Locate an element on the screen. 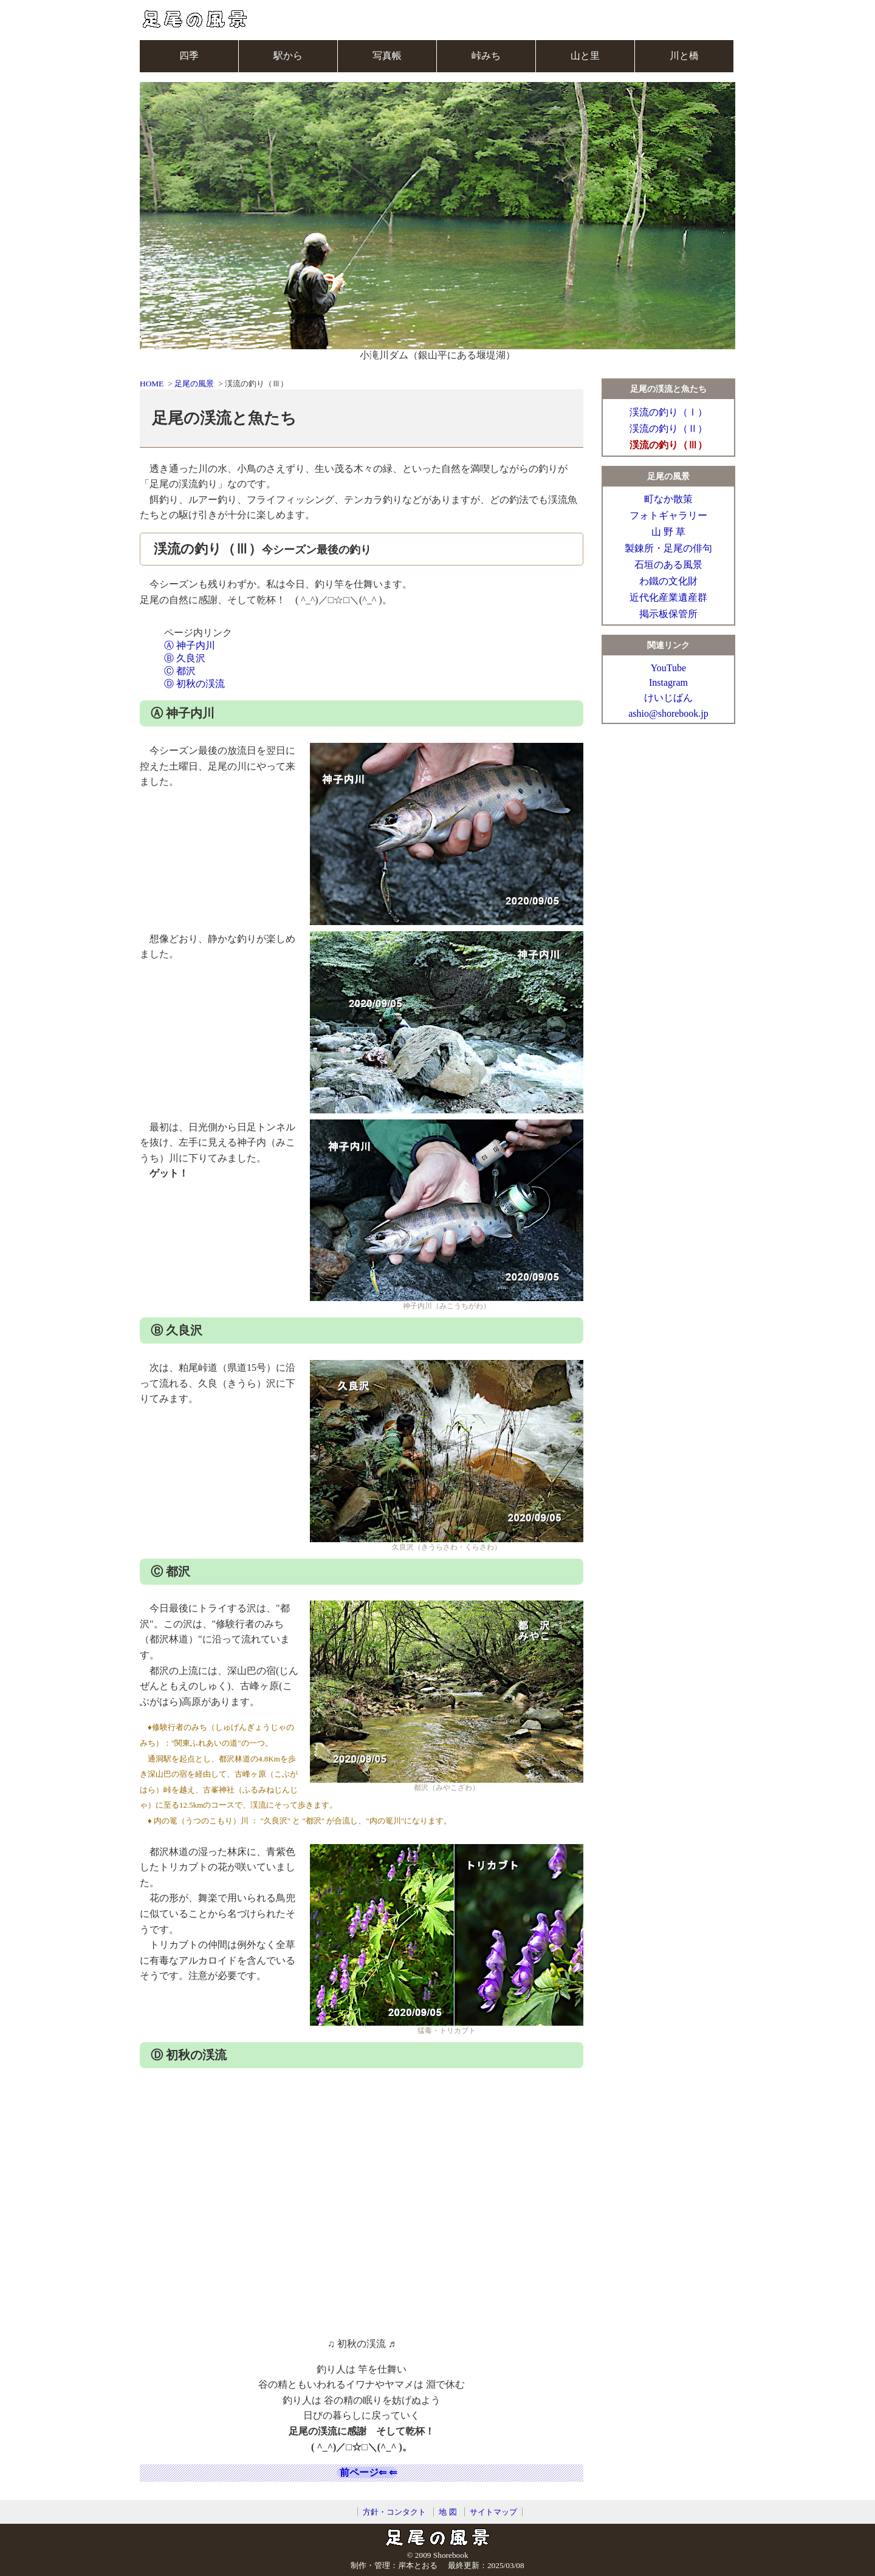  町なか散策 is located at coordinates (668, 499).